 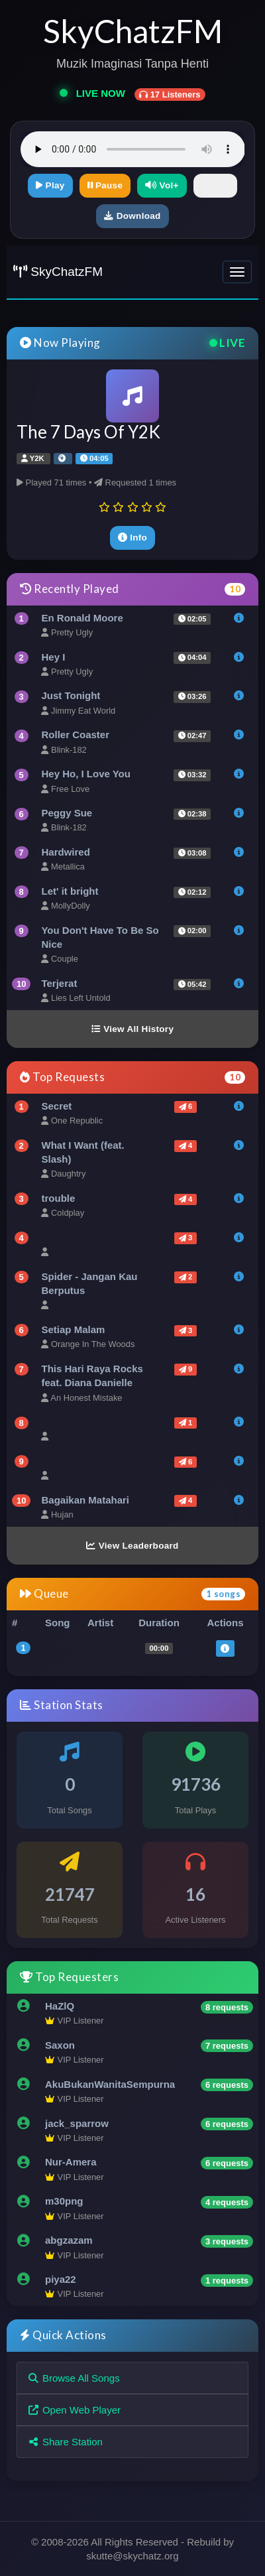 I want to click on SkyChatzFM, so click(x=58, y=272).